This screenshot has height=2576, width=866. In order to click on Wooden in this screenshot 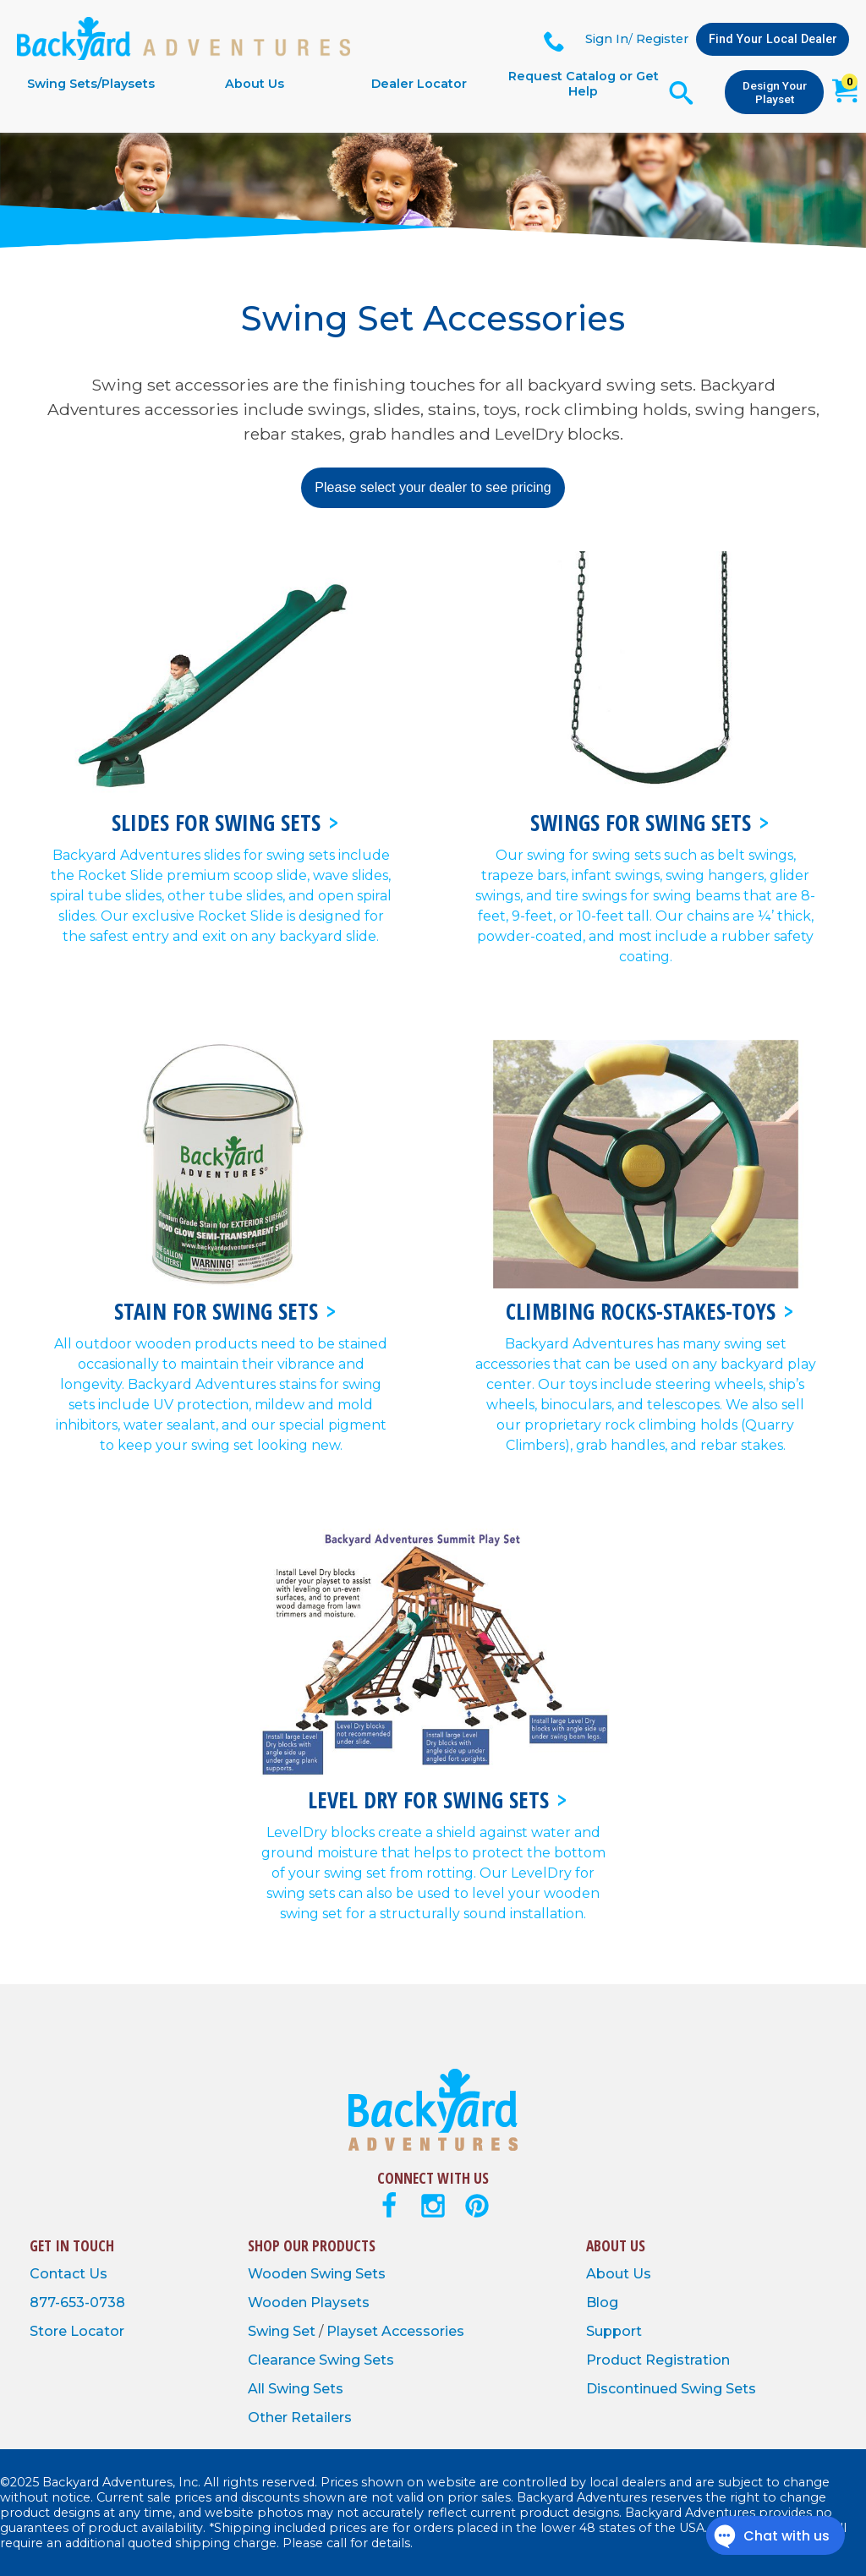, I will do `click(279, 2274)`.